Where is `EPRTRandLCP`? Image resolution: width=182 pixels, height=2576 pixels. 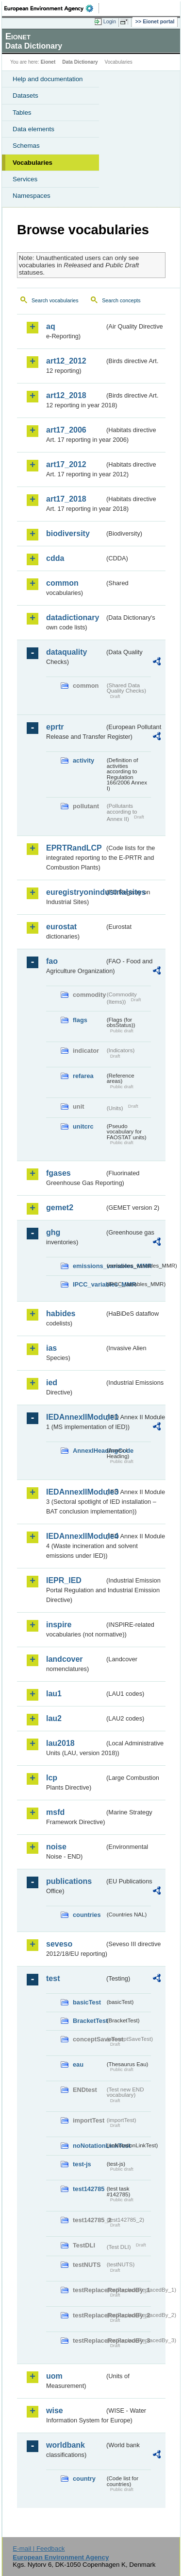
EPRTRandLCP is located at coordinates (74, 848).